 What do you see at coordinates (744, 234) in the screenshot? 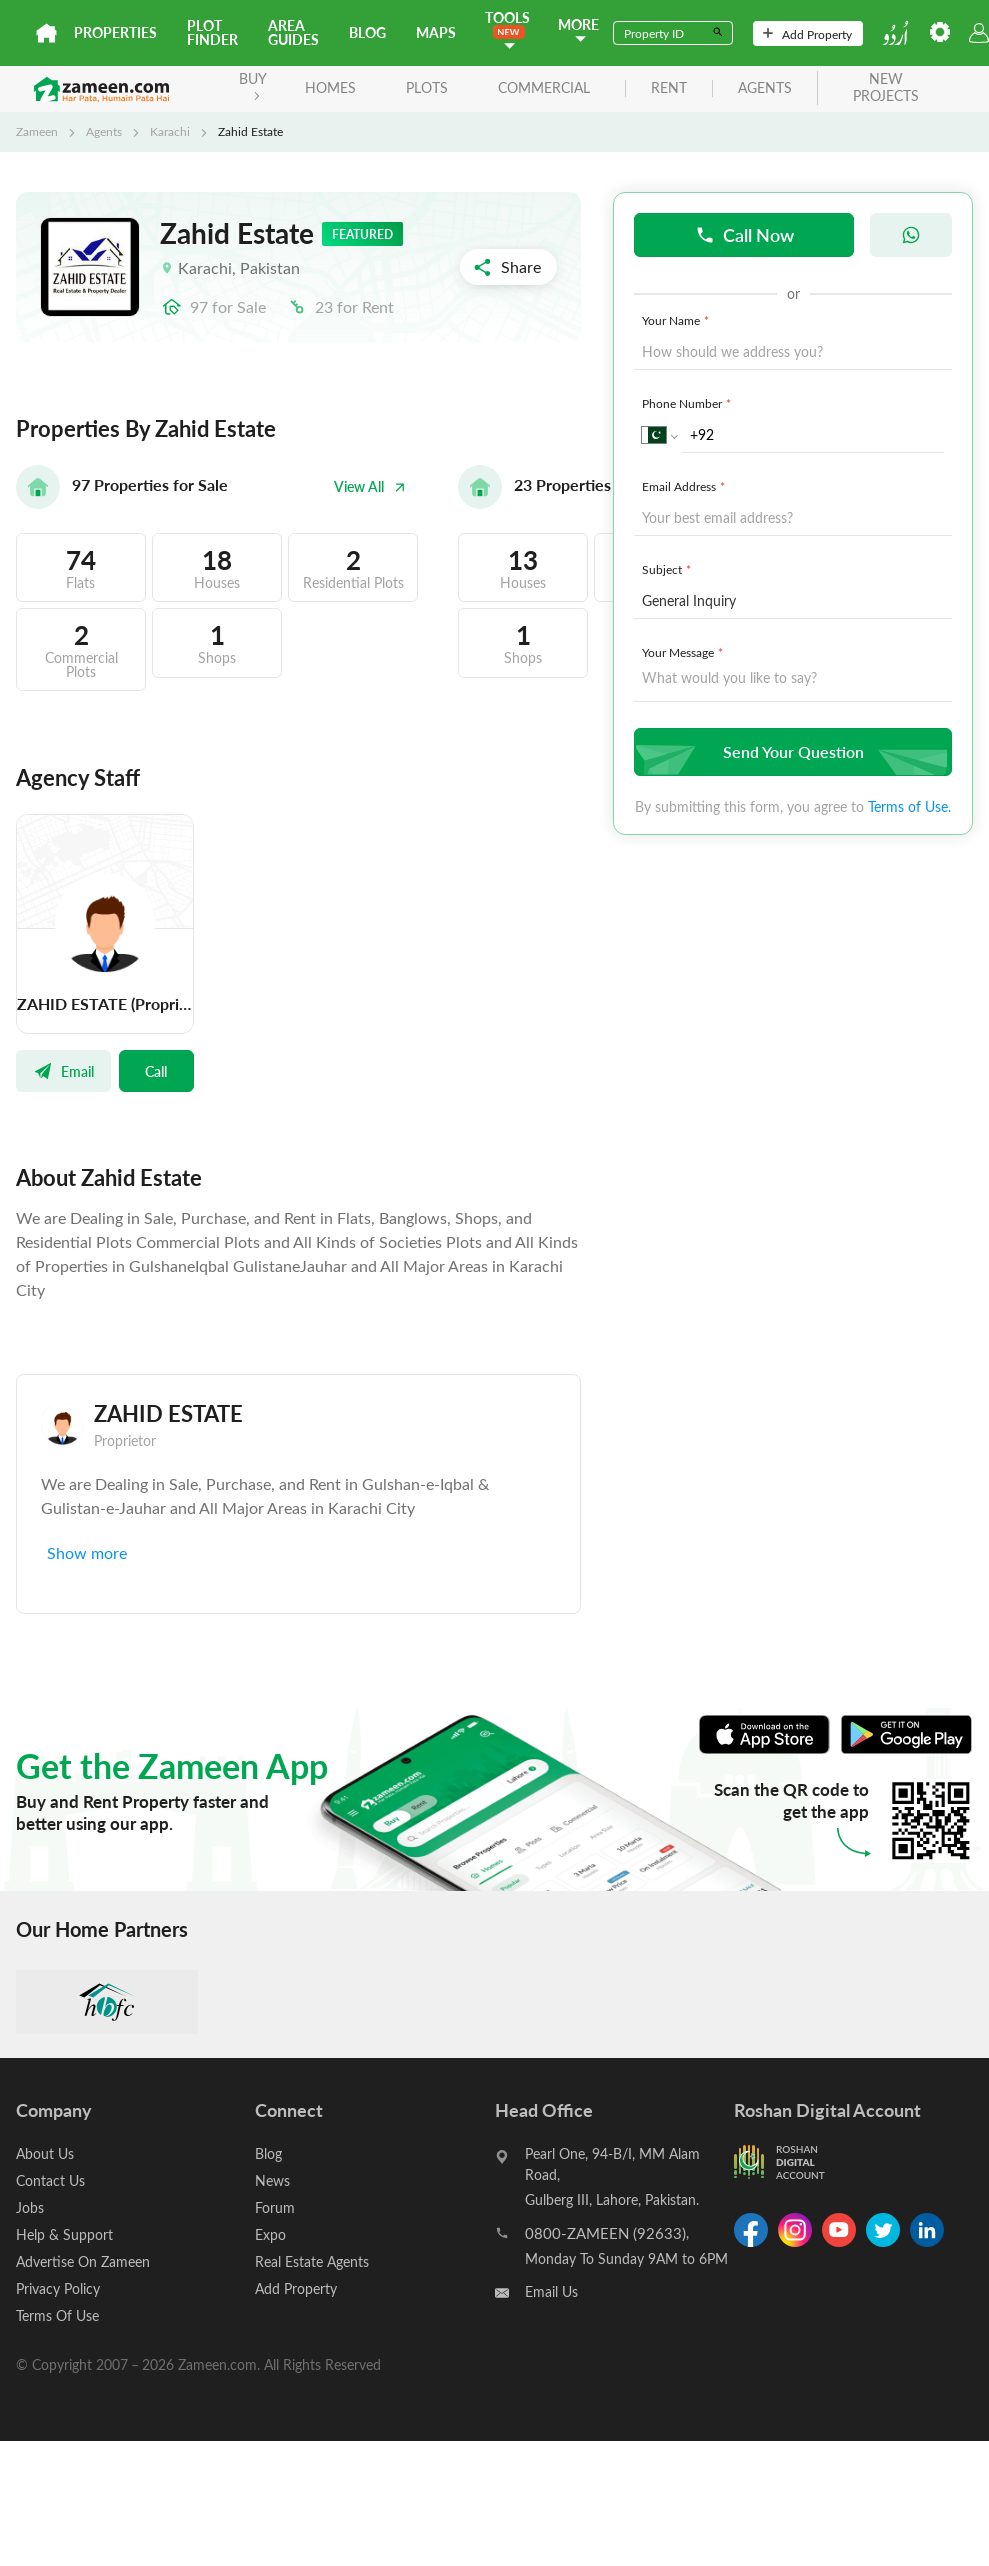
I see `Call Now` at bounding box center [744, 234].